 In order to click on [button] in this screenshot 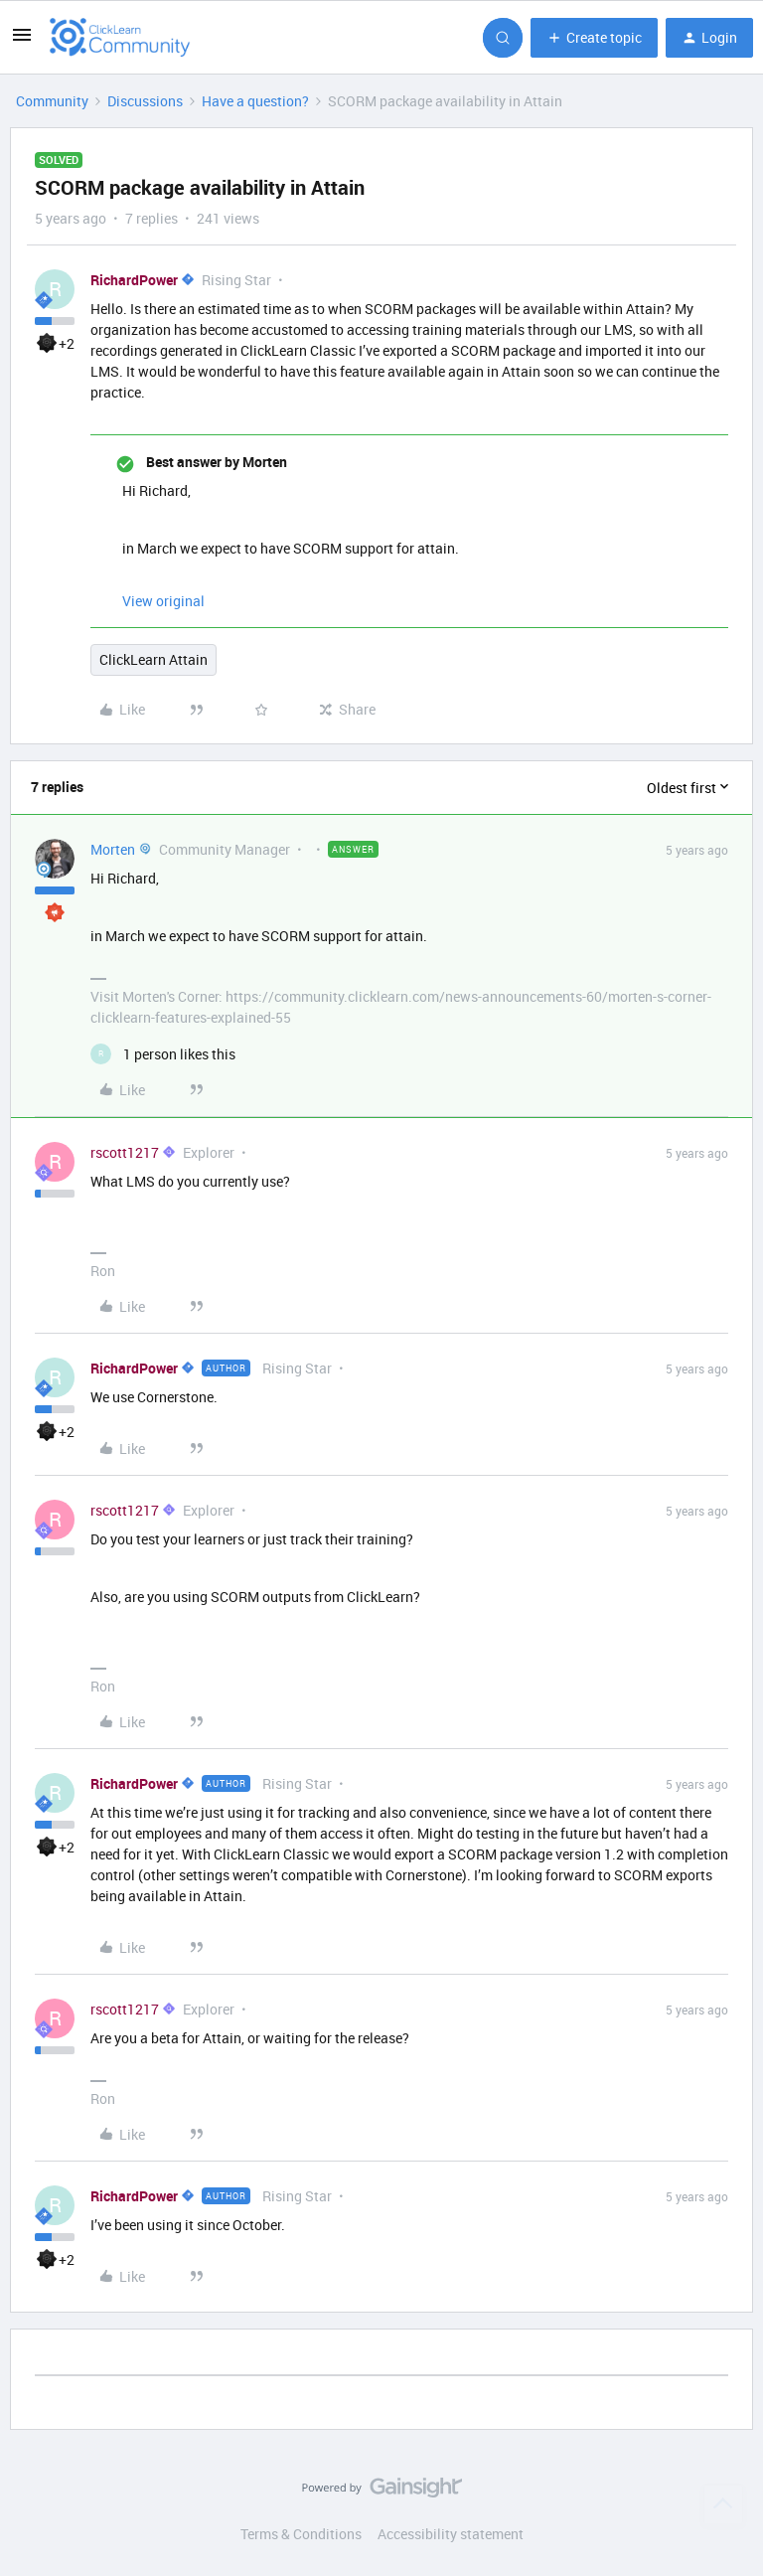, I will do `click(22, 41)`.